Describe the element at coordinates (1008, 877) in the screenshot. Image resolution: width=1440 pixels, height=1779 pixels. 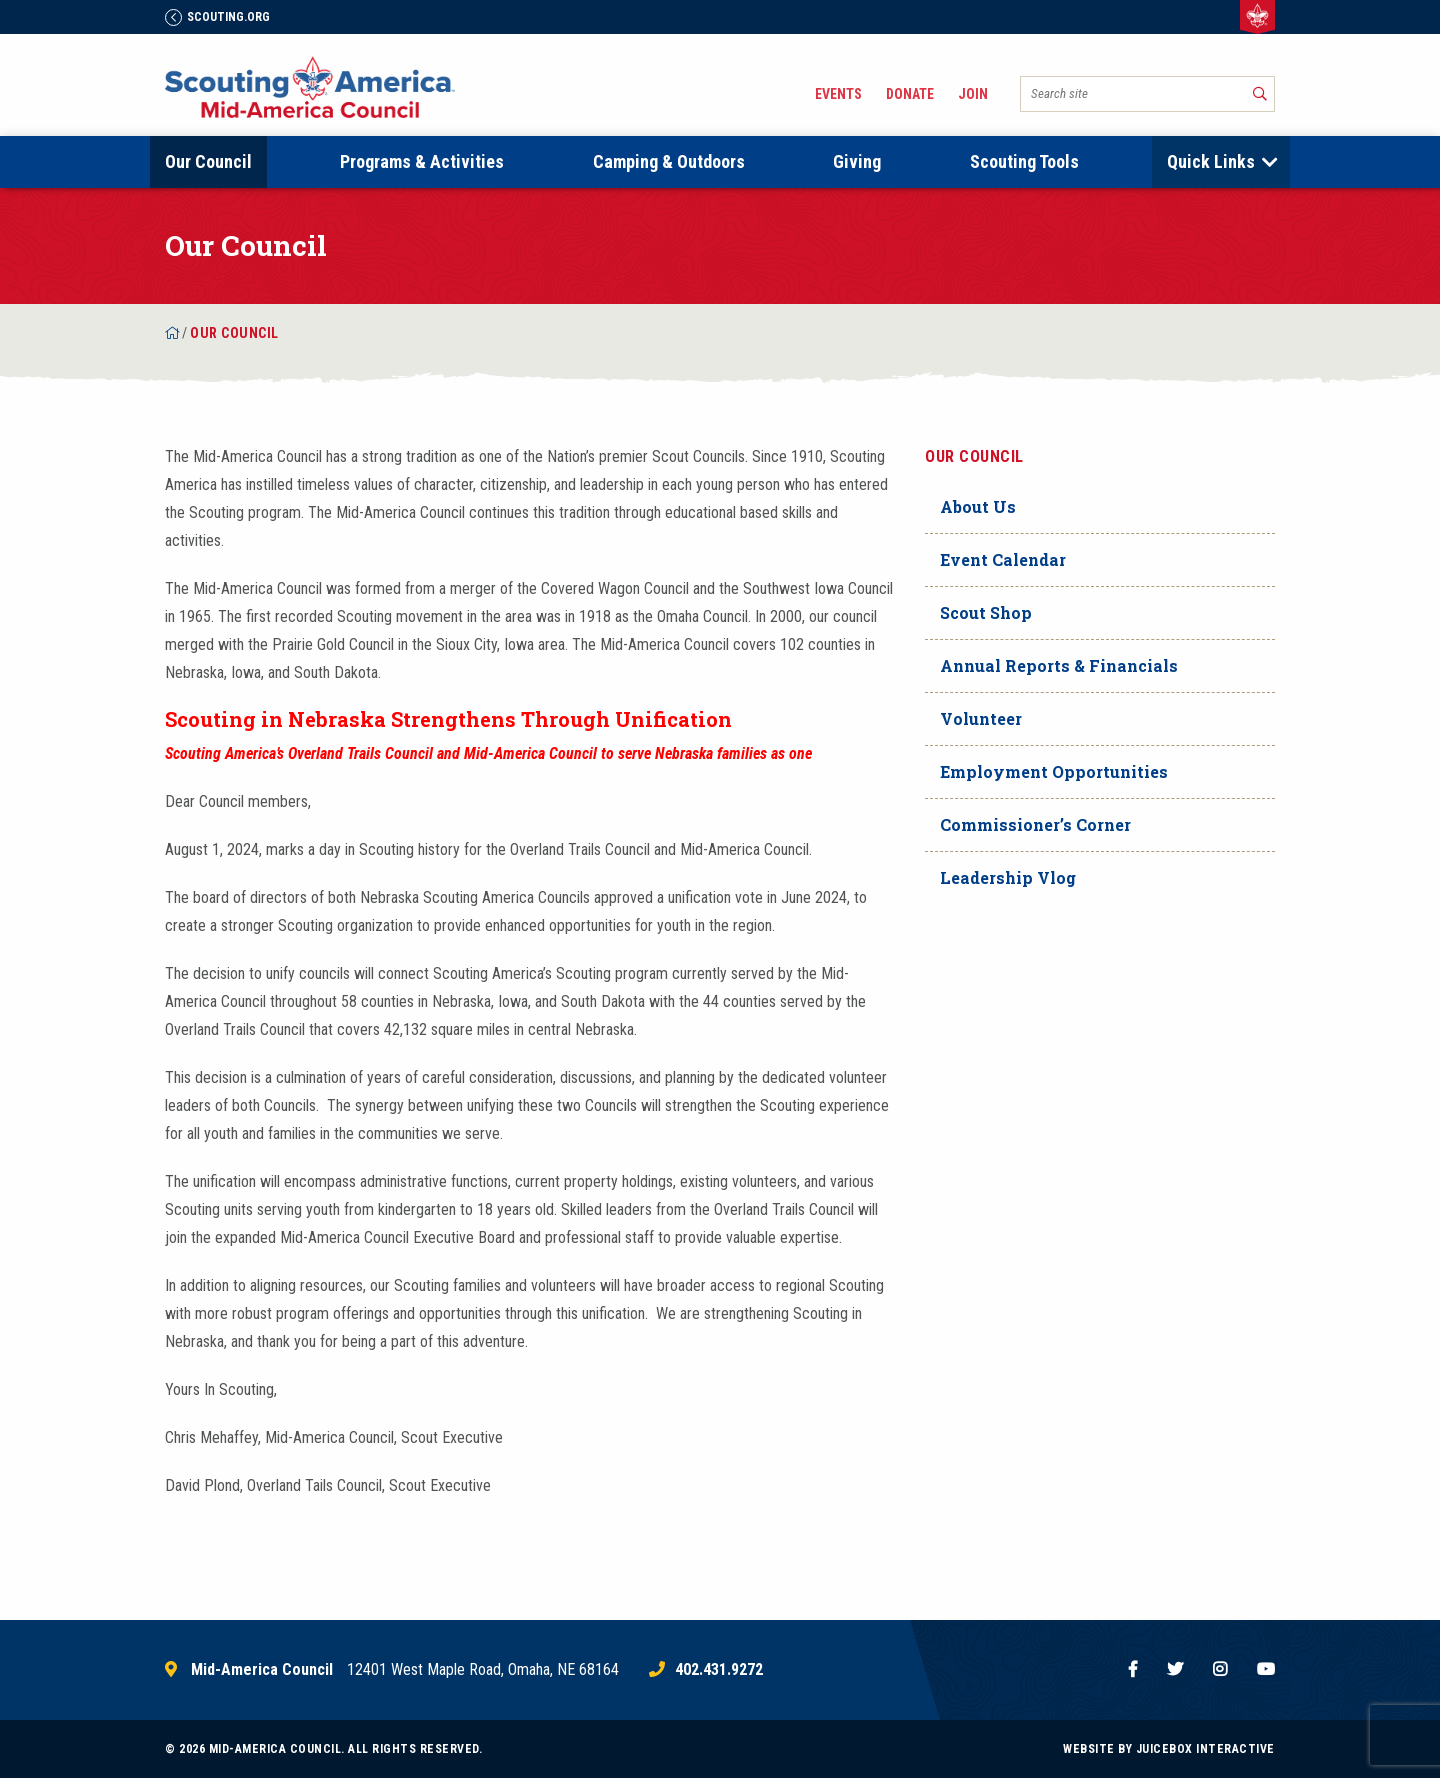
I see `Leadership Vlog` at that location.